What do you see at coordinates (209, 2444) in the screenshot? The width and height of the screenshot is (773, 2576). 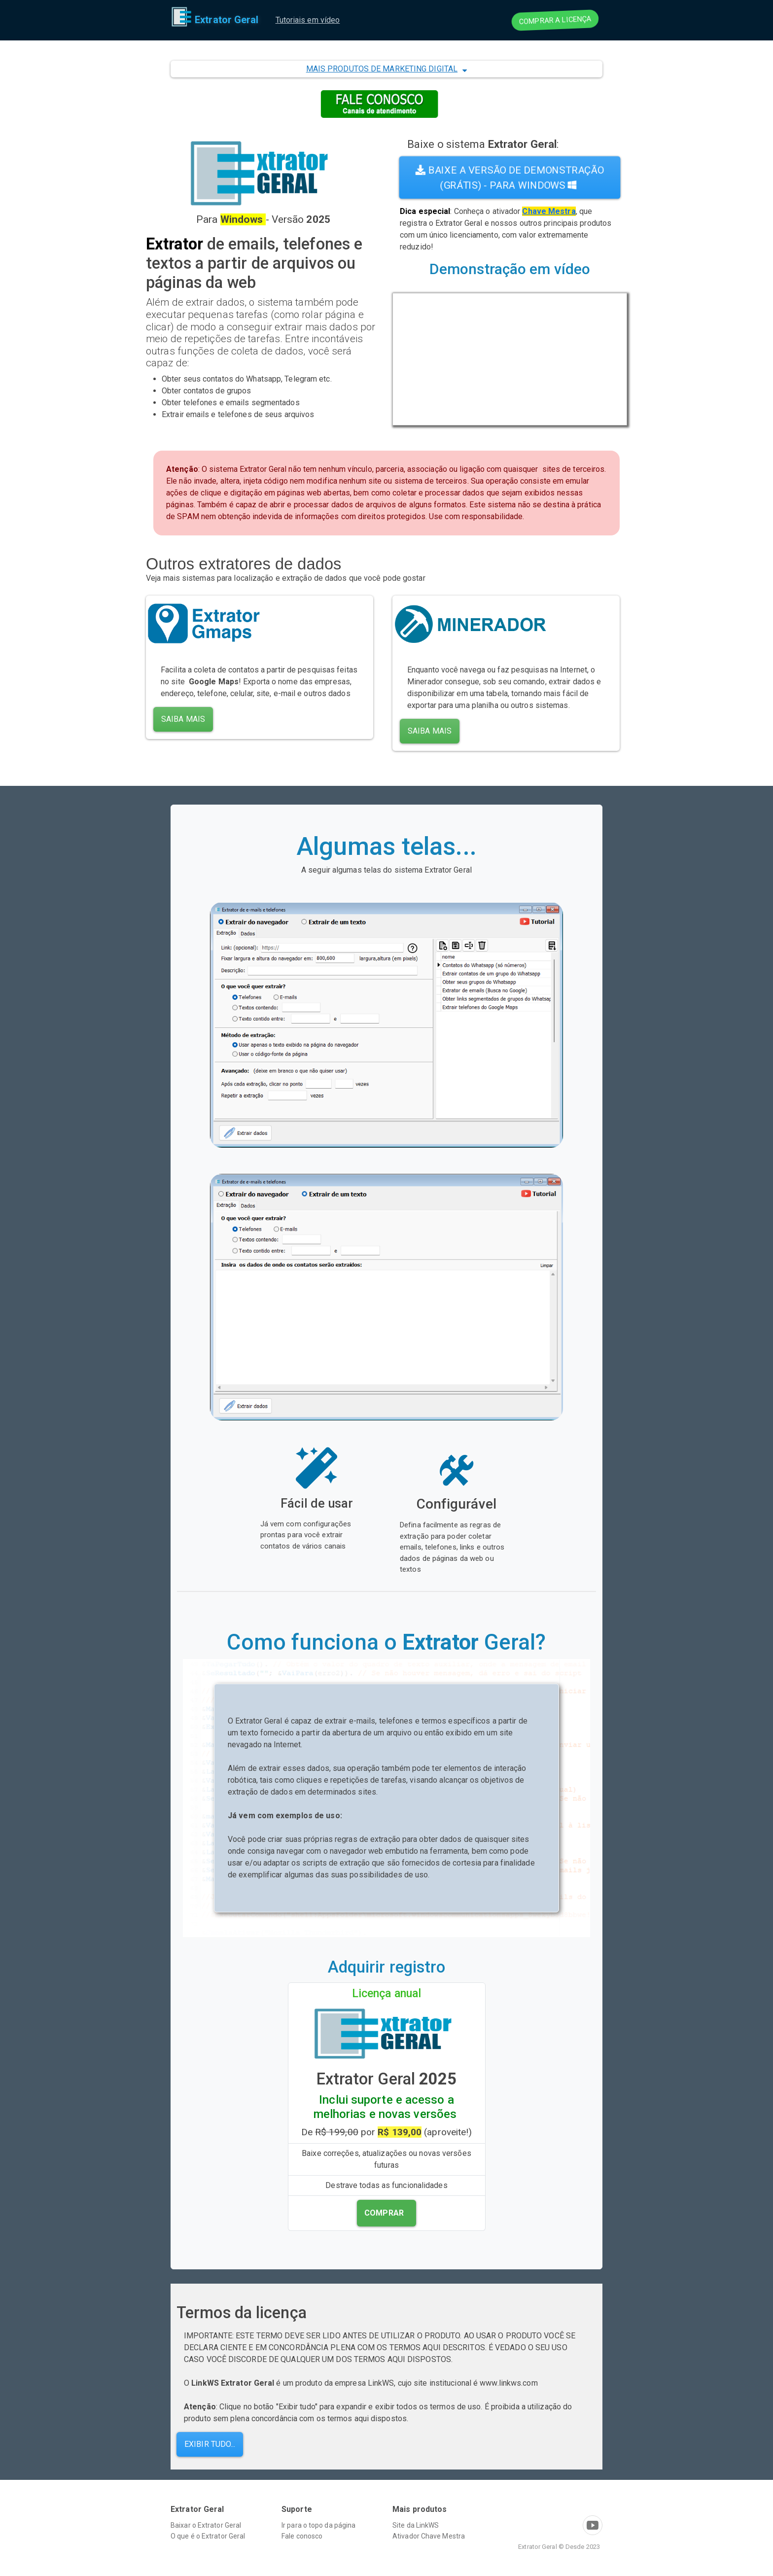 I see `Exibir tudo... [button]` at bounding box center [209, 2444].